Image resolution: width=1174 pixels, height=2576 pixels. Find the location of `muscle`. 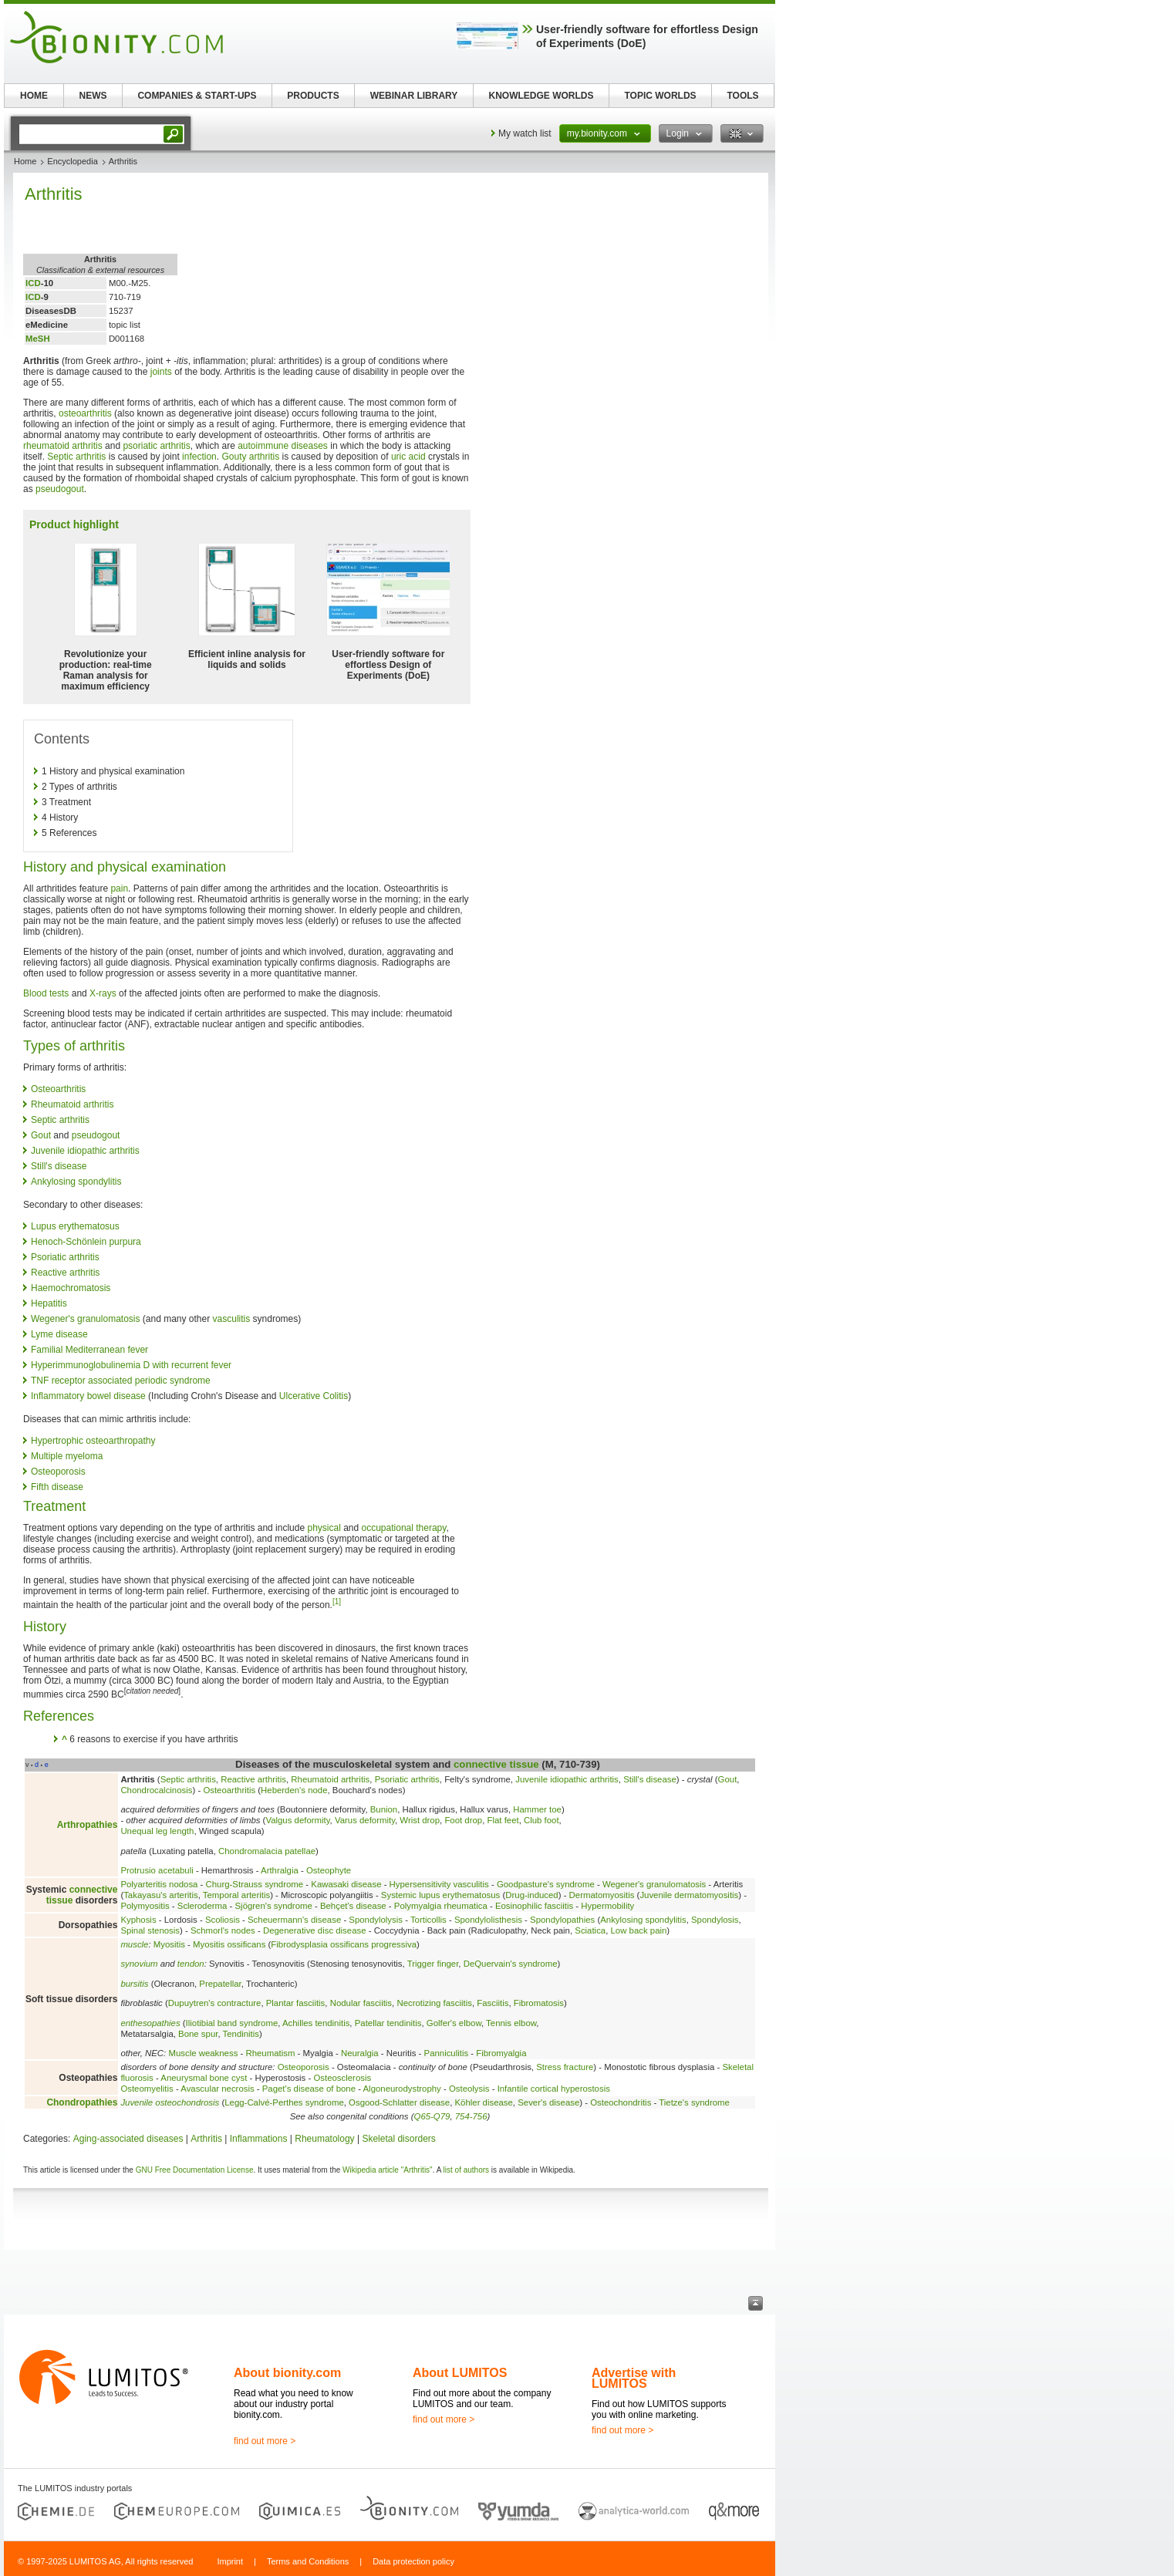

muscle is located at coordinates (134, 1944).